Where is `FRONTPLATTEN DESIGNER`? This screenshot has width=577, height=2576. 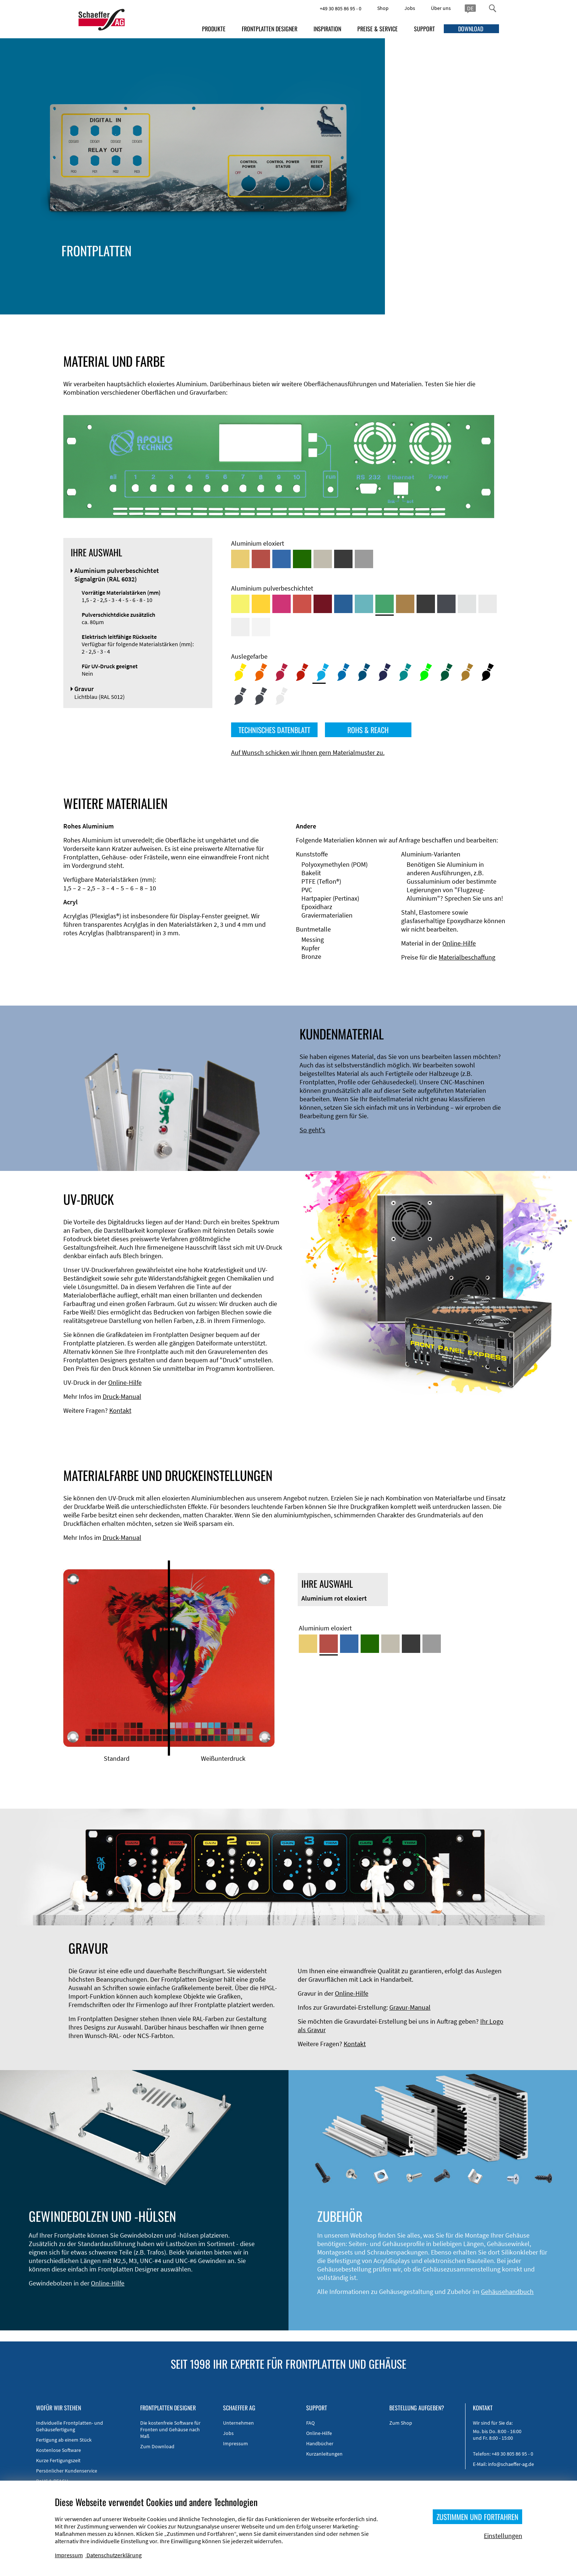 FRONTPLATTEN DESIGNER is located at coordinates (269, 28).